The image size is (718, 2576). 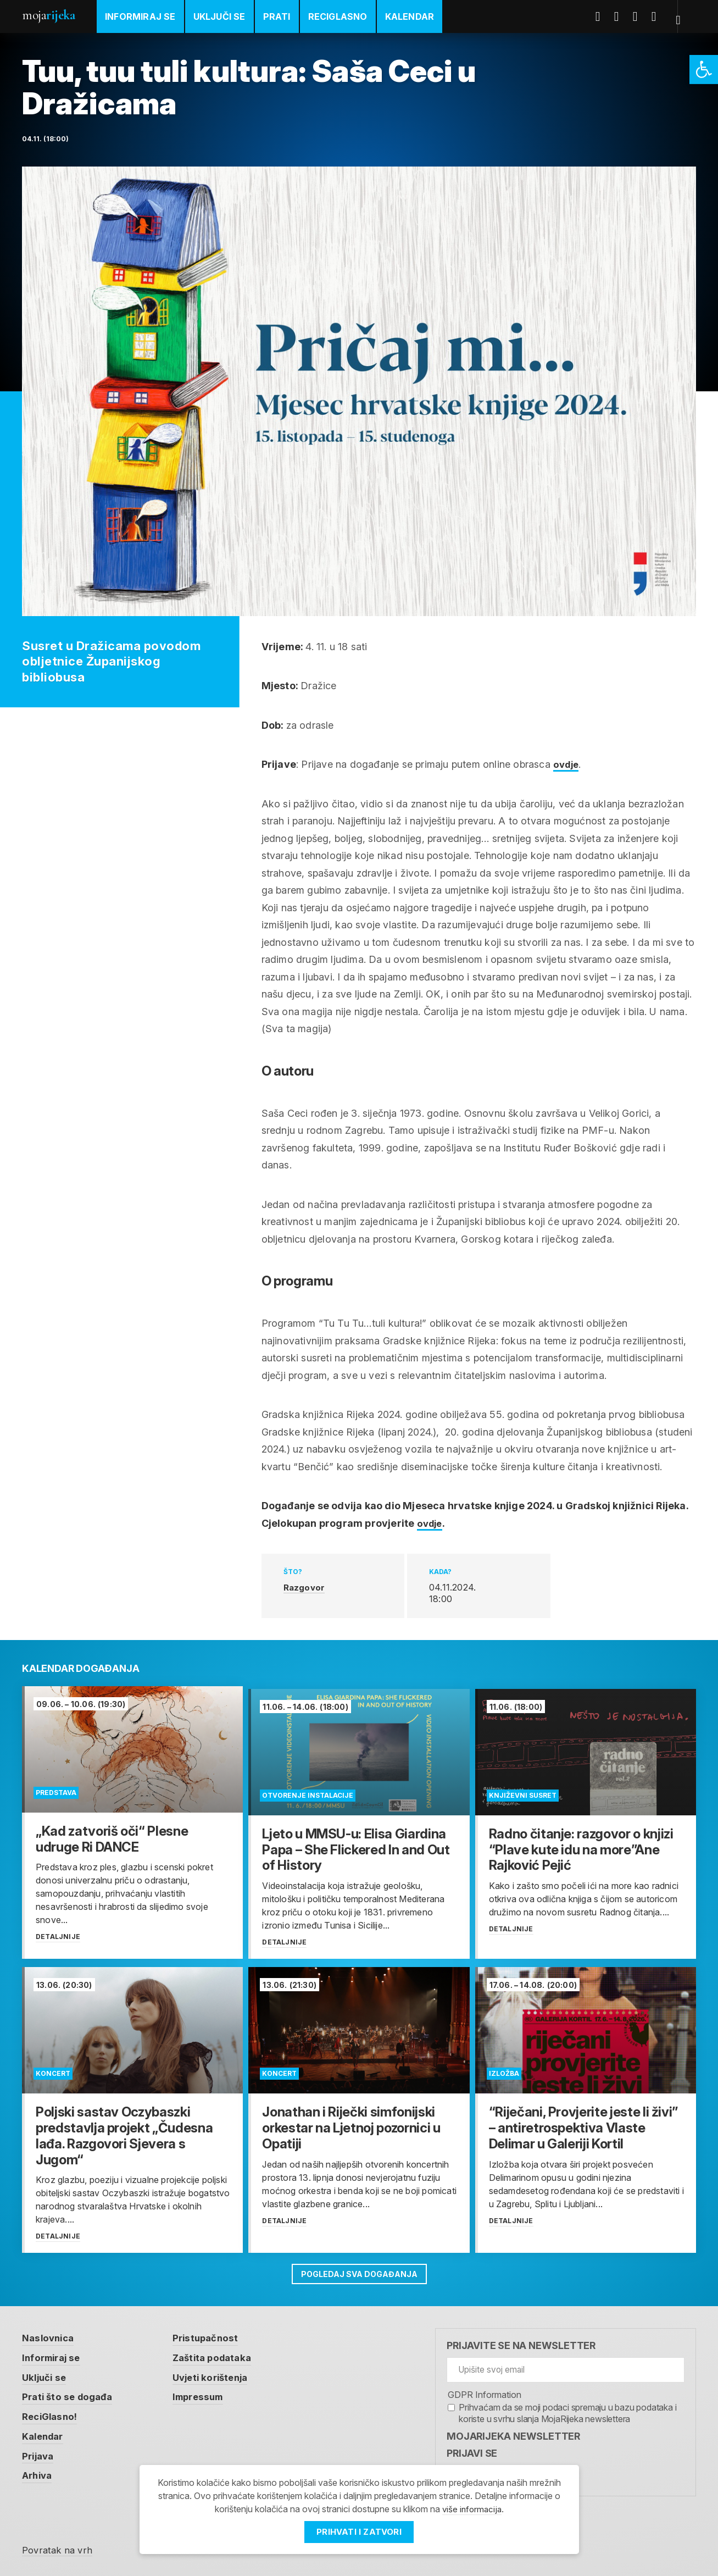 What do you see at coordinates (703, 69) in the screenshot?
I see `[link]` at bounding box center [703, 69].